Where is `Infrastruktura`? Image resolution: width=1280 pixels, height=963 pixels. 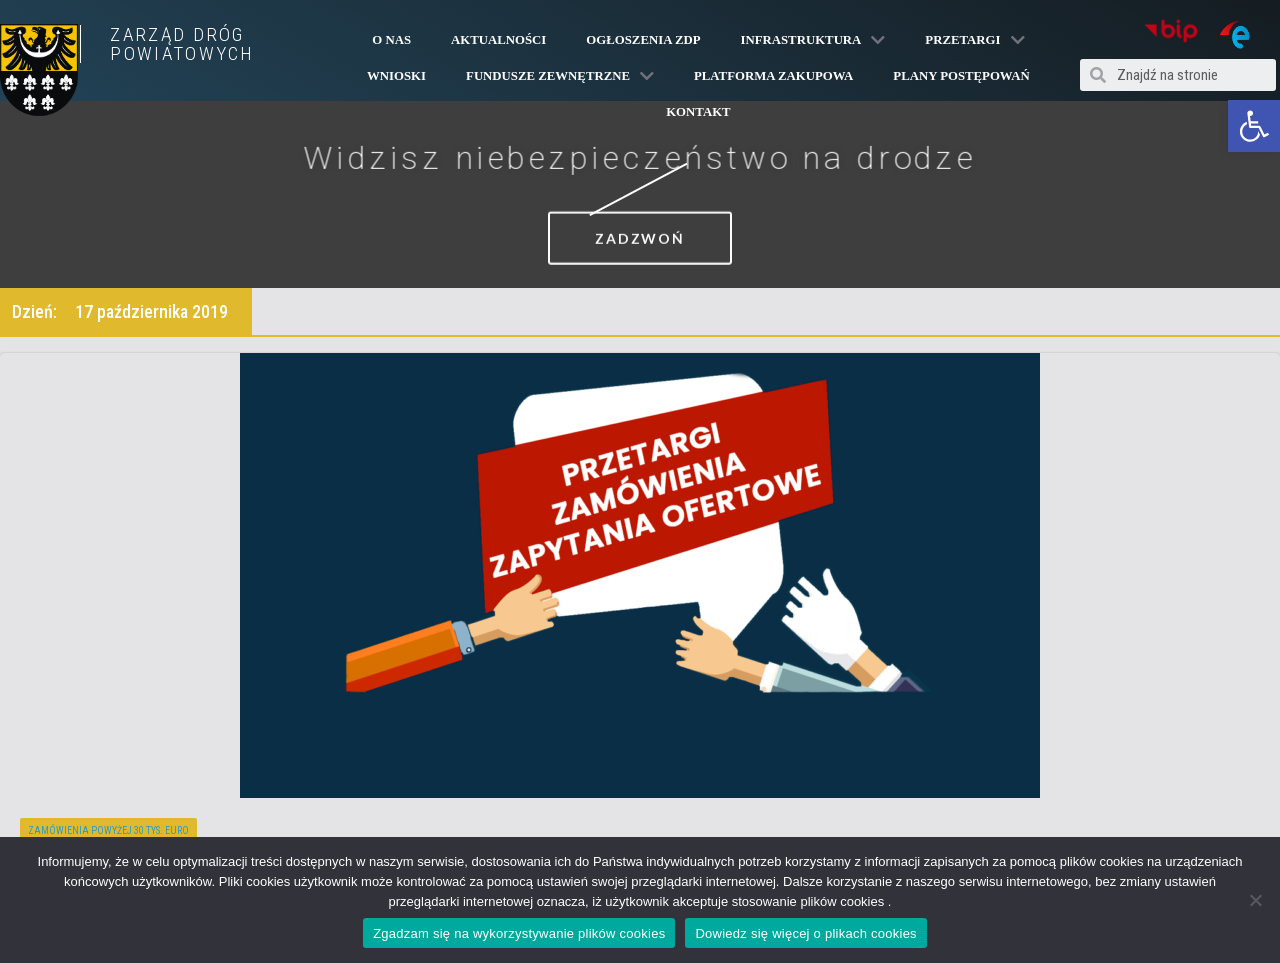
Infrastruktura is located at coordinates (812, 40).